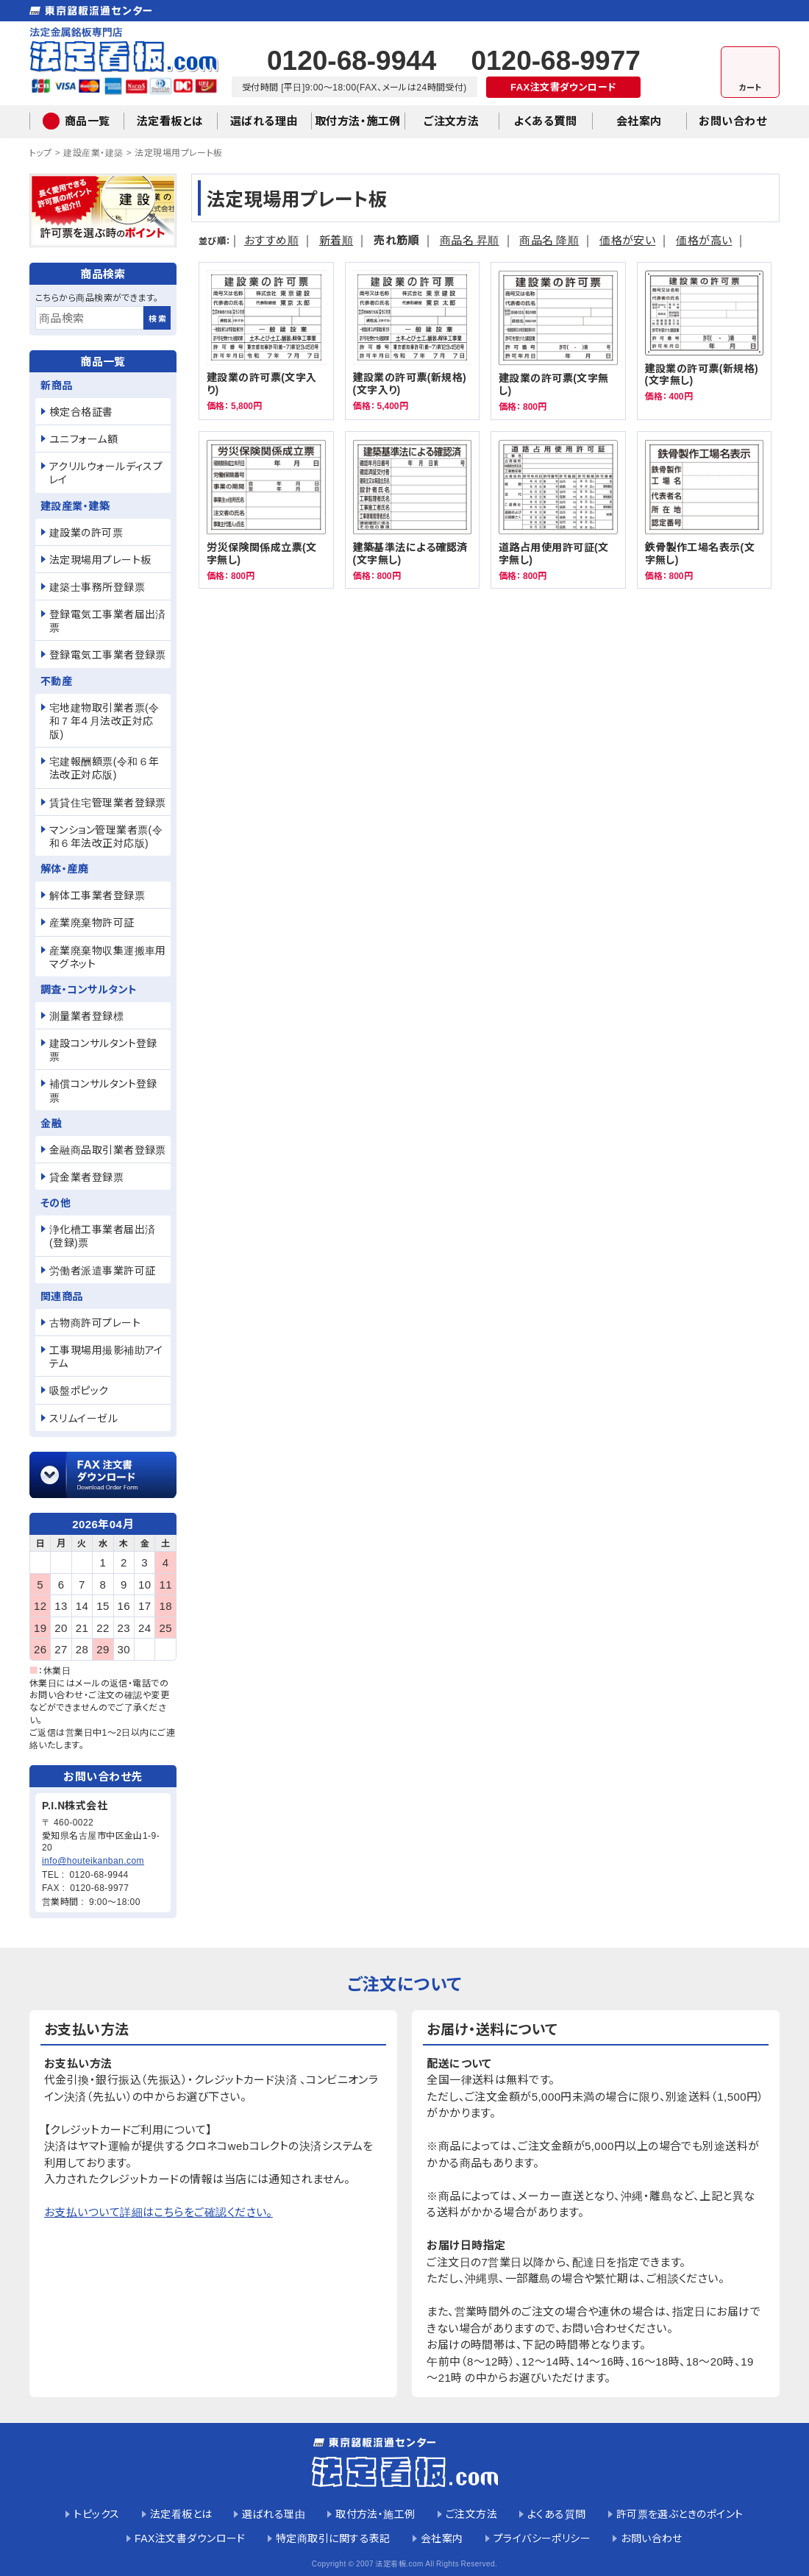 The image size is (809, 2576). What do you see at coordinates (86, 1176) in the screenshot?
I see `貸金業者登録票` at bounding box center [86, 1176].